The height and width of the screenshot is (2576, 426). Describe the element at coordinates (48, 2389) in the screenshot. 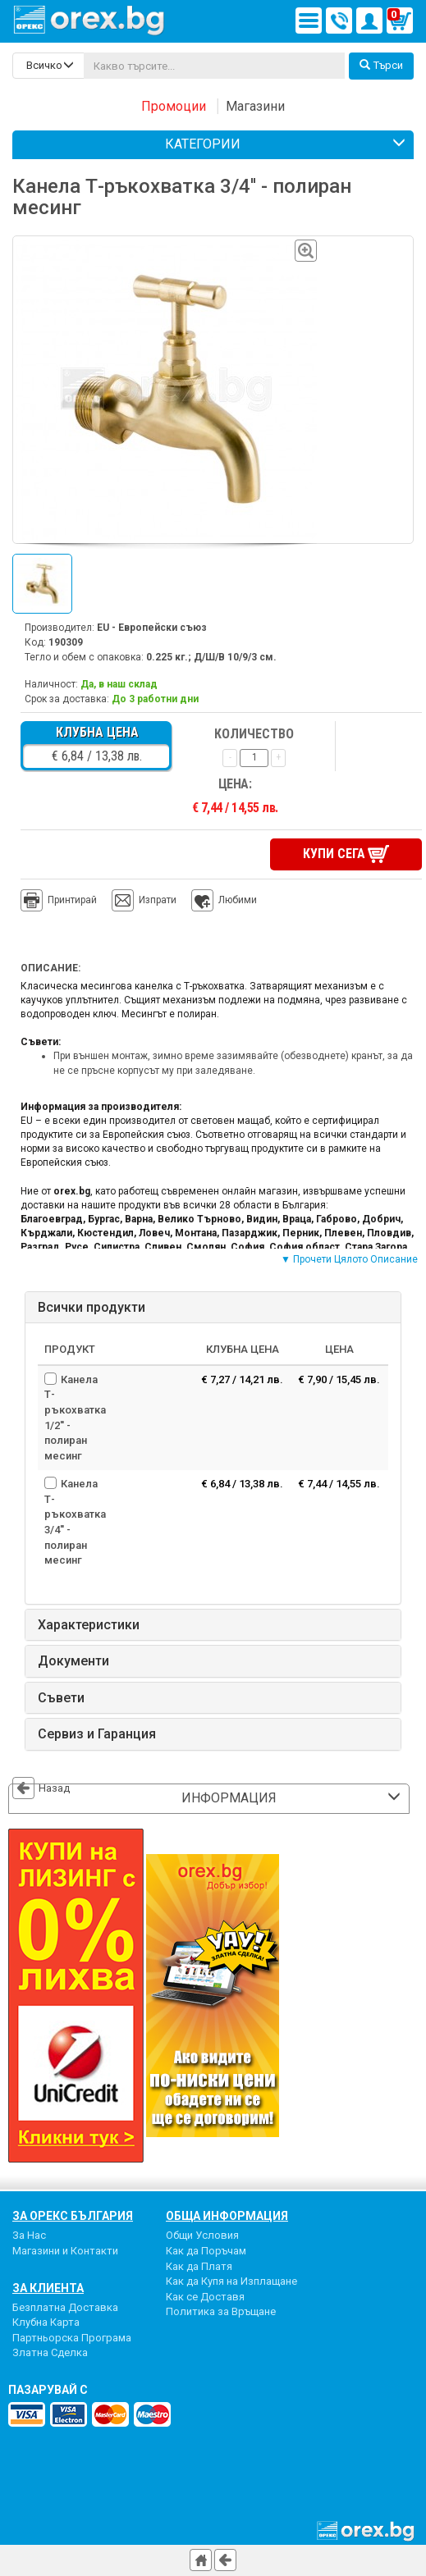

I see `пазарувай с` at that location.